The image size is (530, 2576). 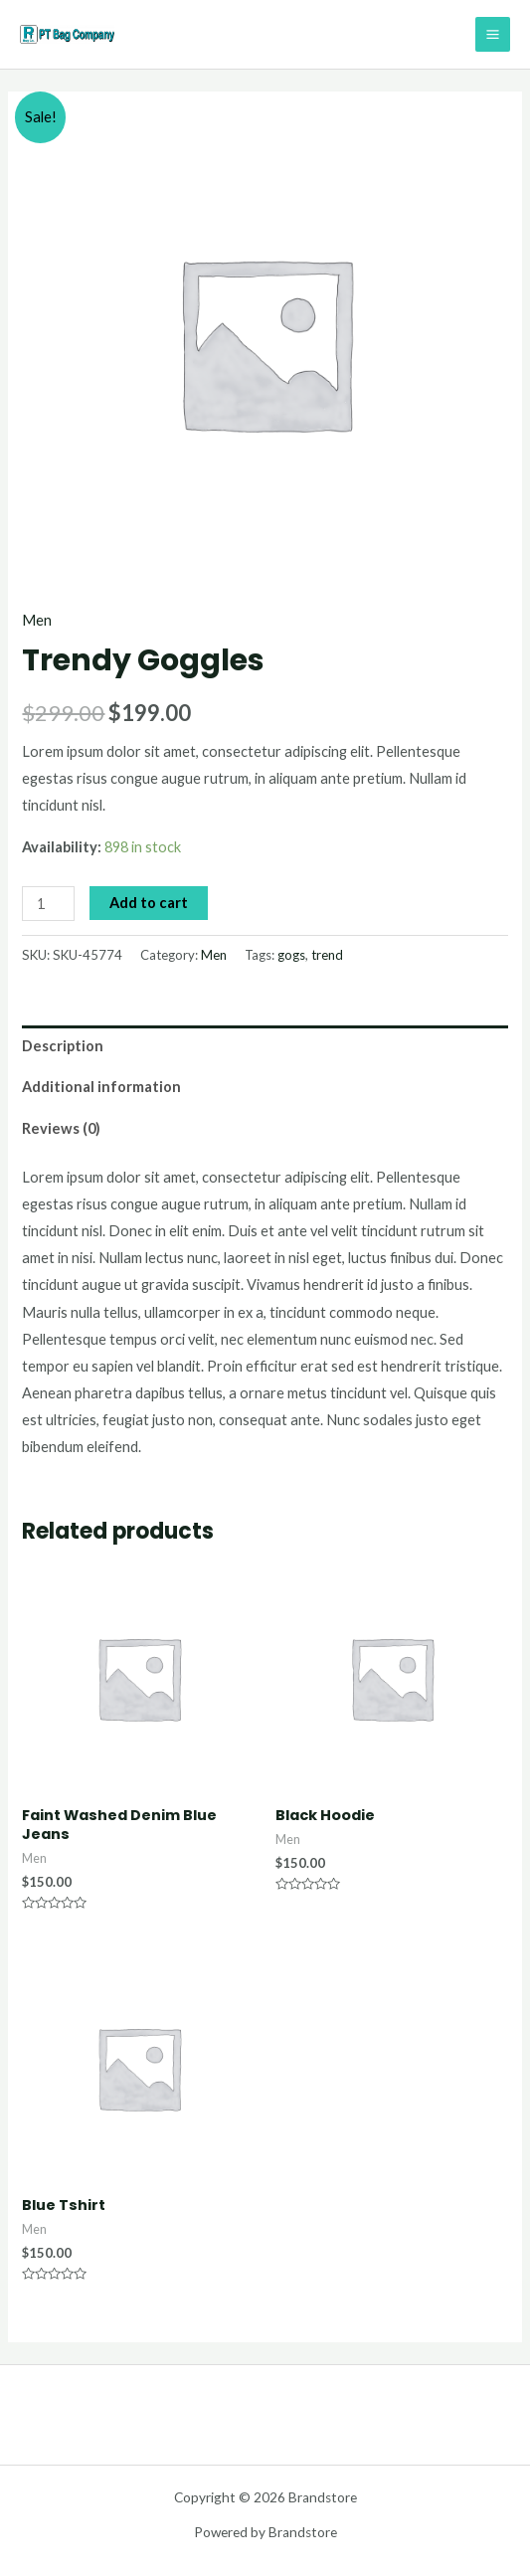 I want to click on [tab], so click(x=264, y=1046).